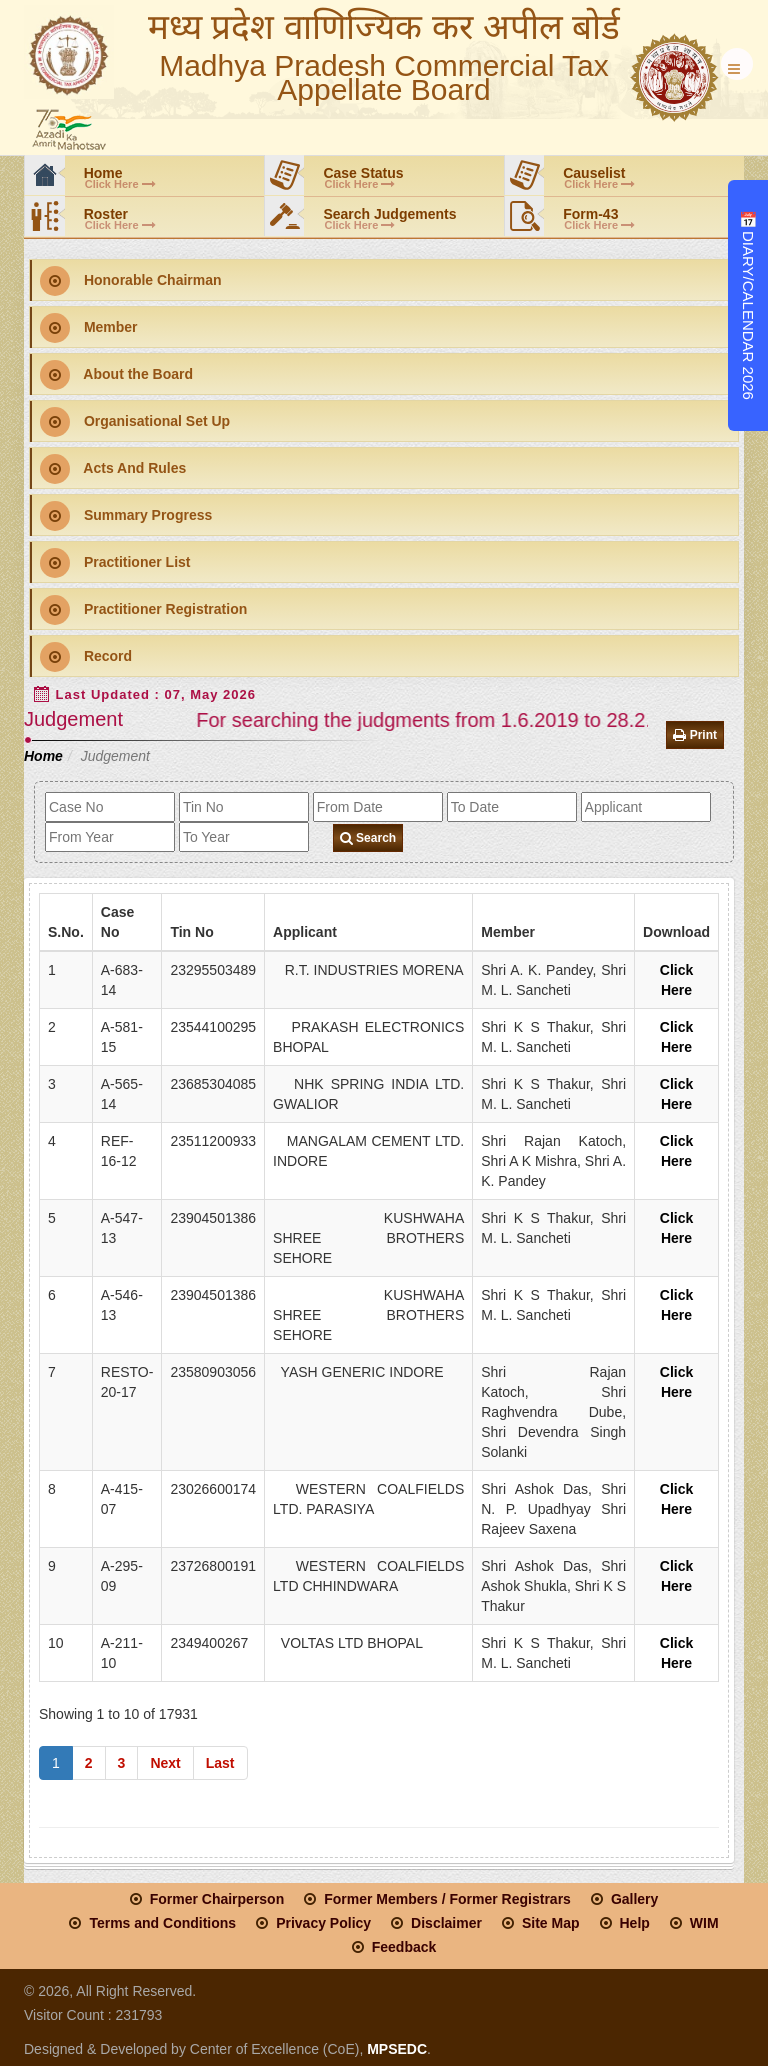 This screenshot has width=768, height=2066. What do you see at coordinates (110, 807) in the screenshot?
I see `[case_no]` at bounding box center [110, 807].